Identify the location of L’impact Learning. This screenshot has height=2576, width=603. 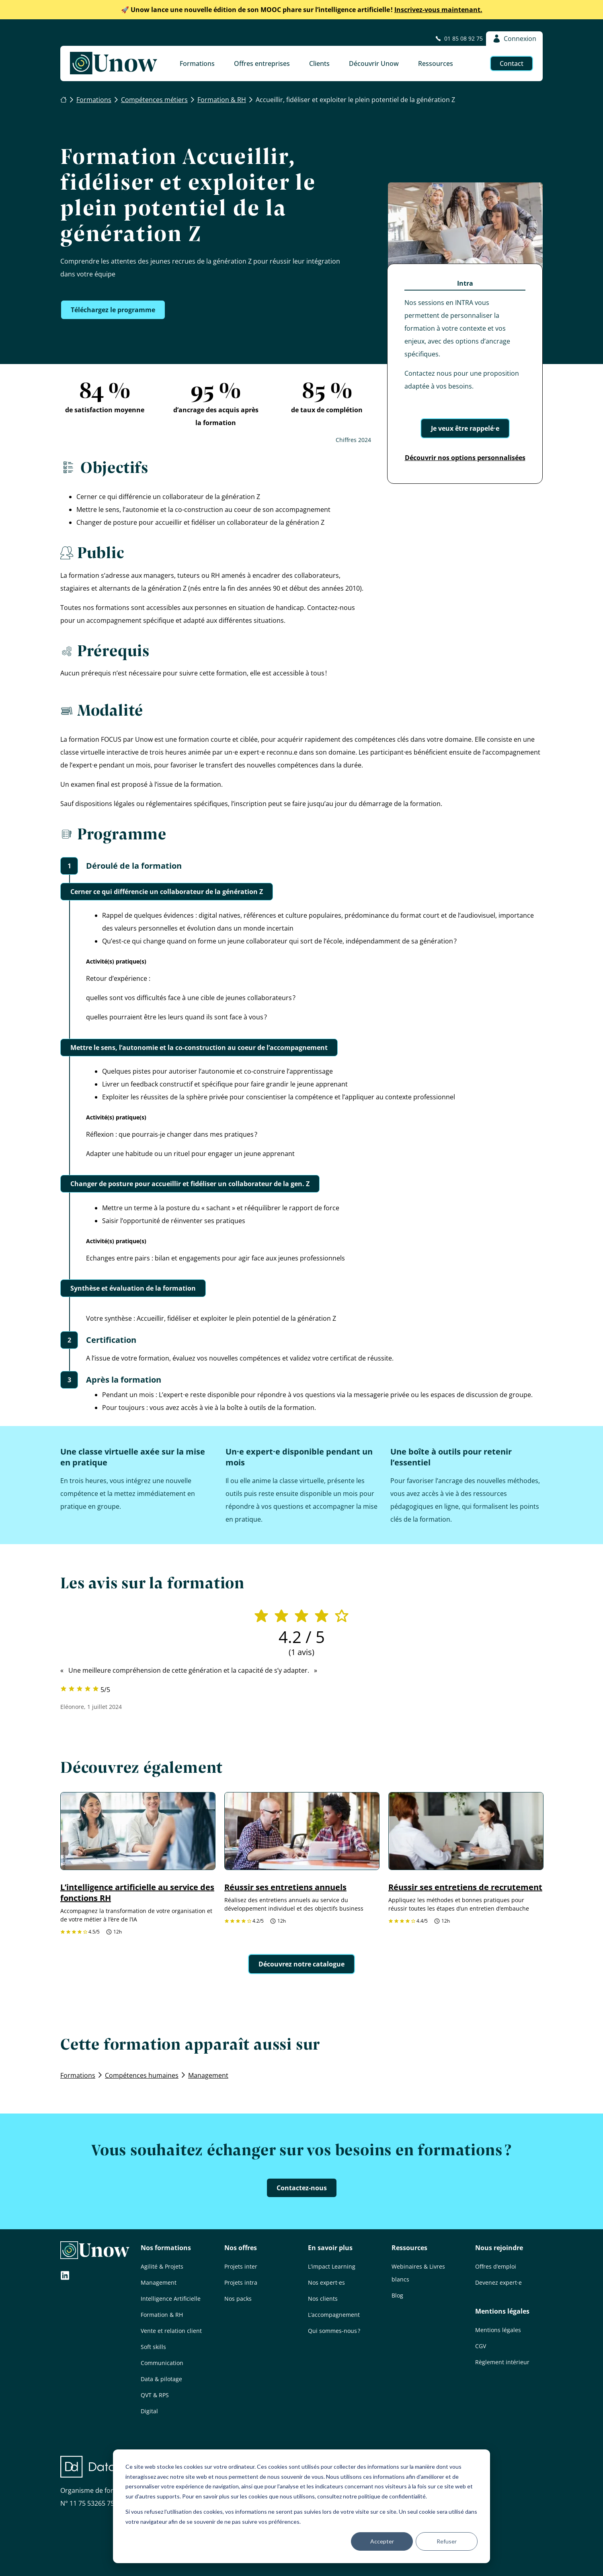
(331, 2266).